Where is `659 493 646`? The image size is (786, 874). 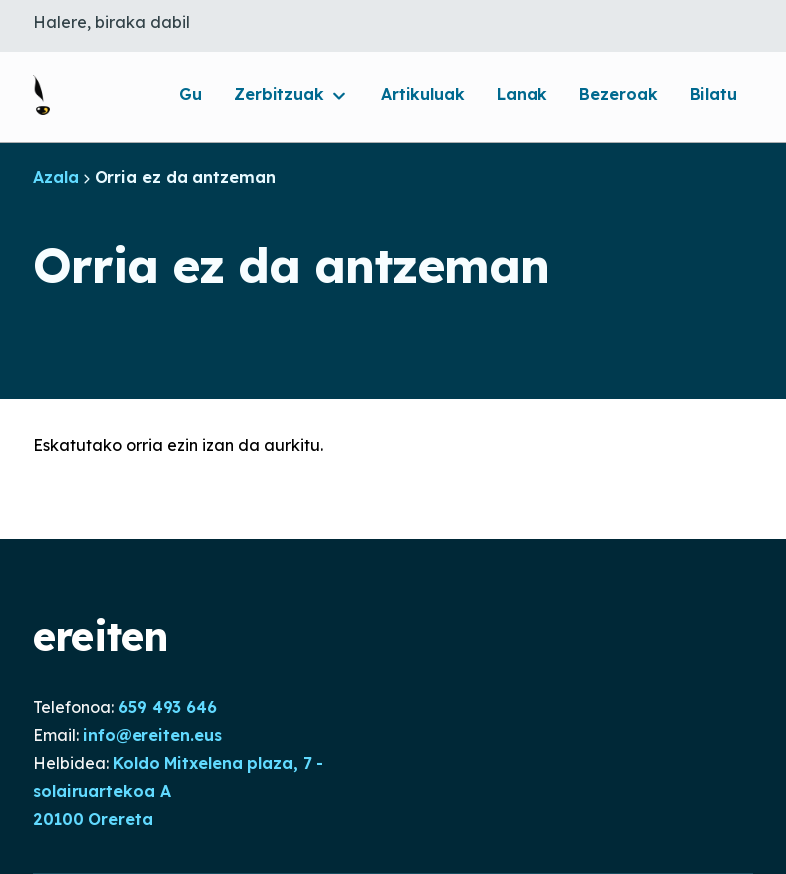 659 493 646 is located at coordinates (167, 707).